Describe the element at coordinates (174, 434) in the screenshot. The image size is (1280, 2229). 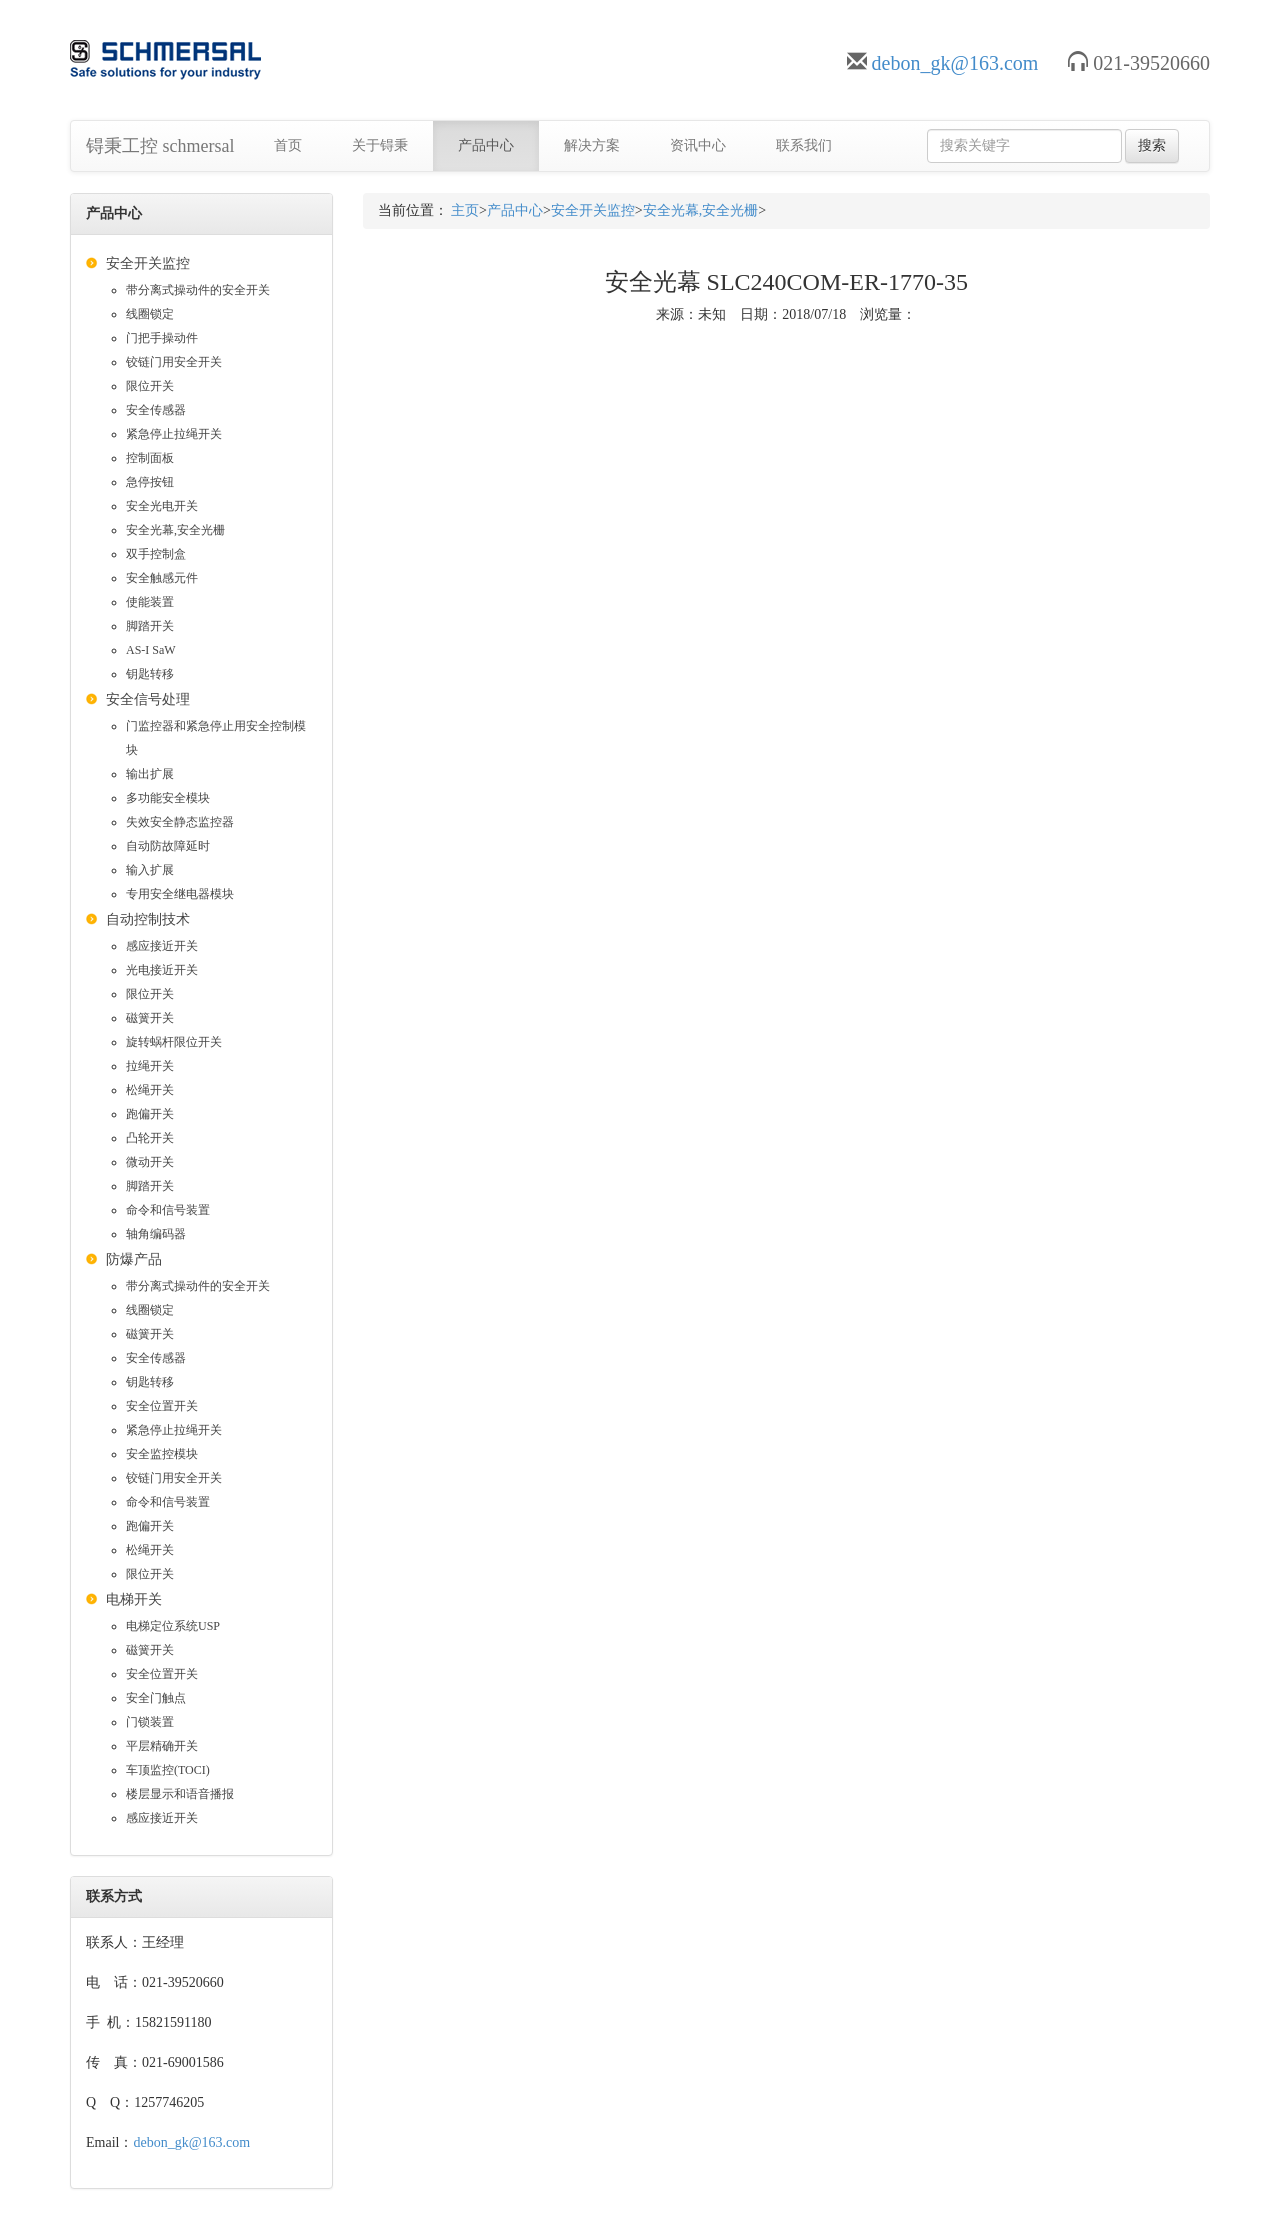
I see `紧急停止拉绳开关` at that location.